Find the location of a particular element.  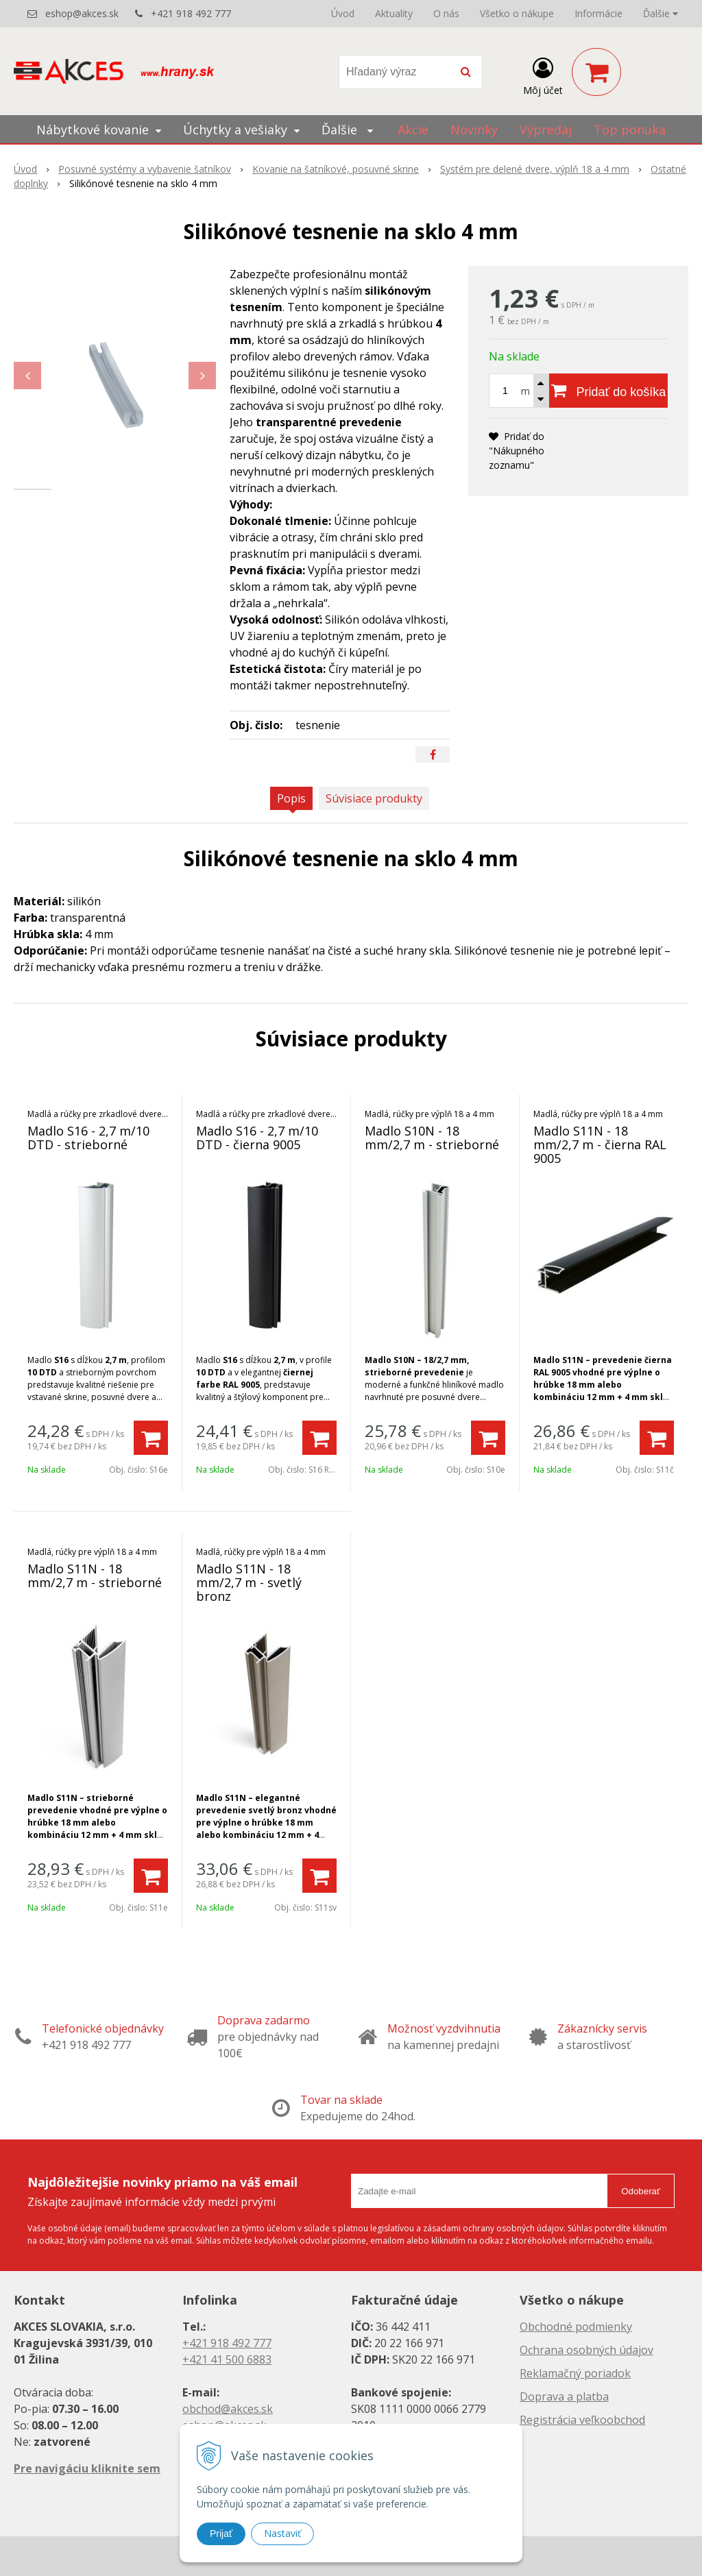

+421 918 492 777 is located at coordinates (191, 13).